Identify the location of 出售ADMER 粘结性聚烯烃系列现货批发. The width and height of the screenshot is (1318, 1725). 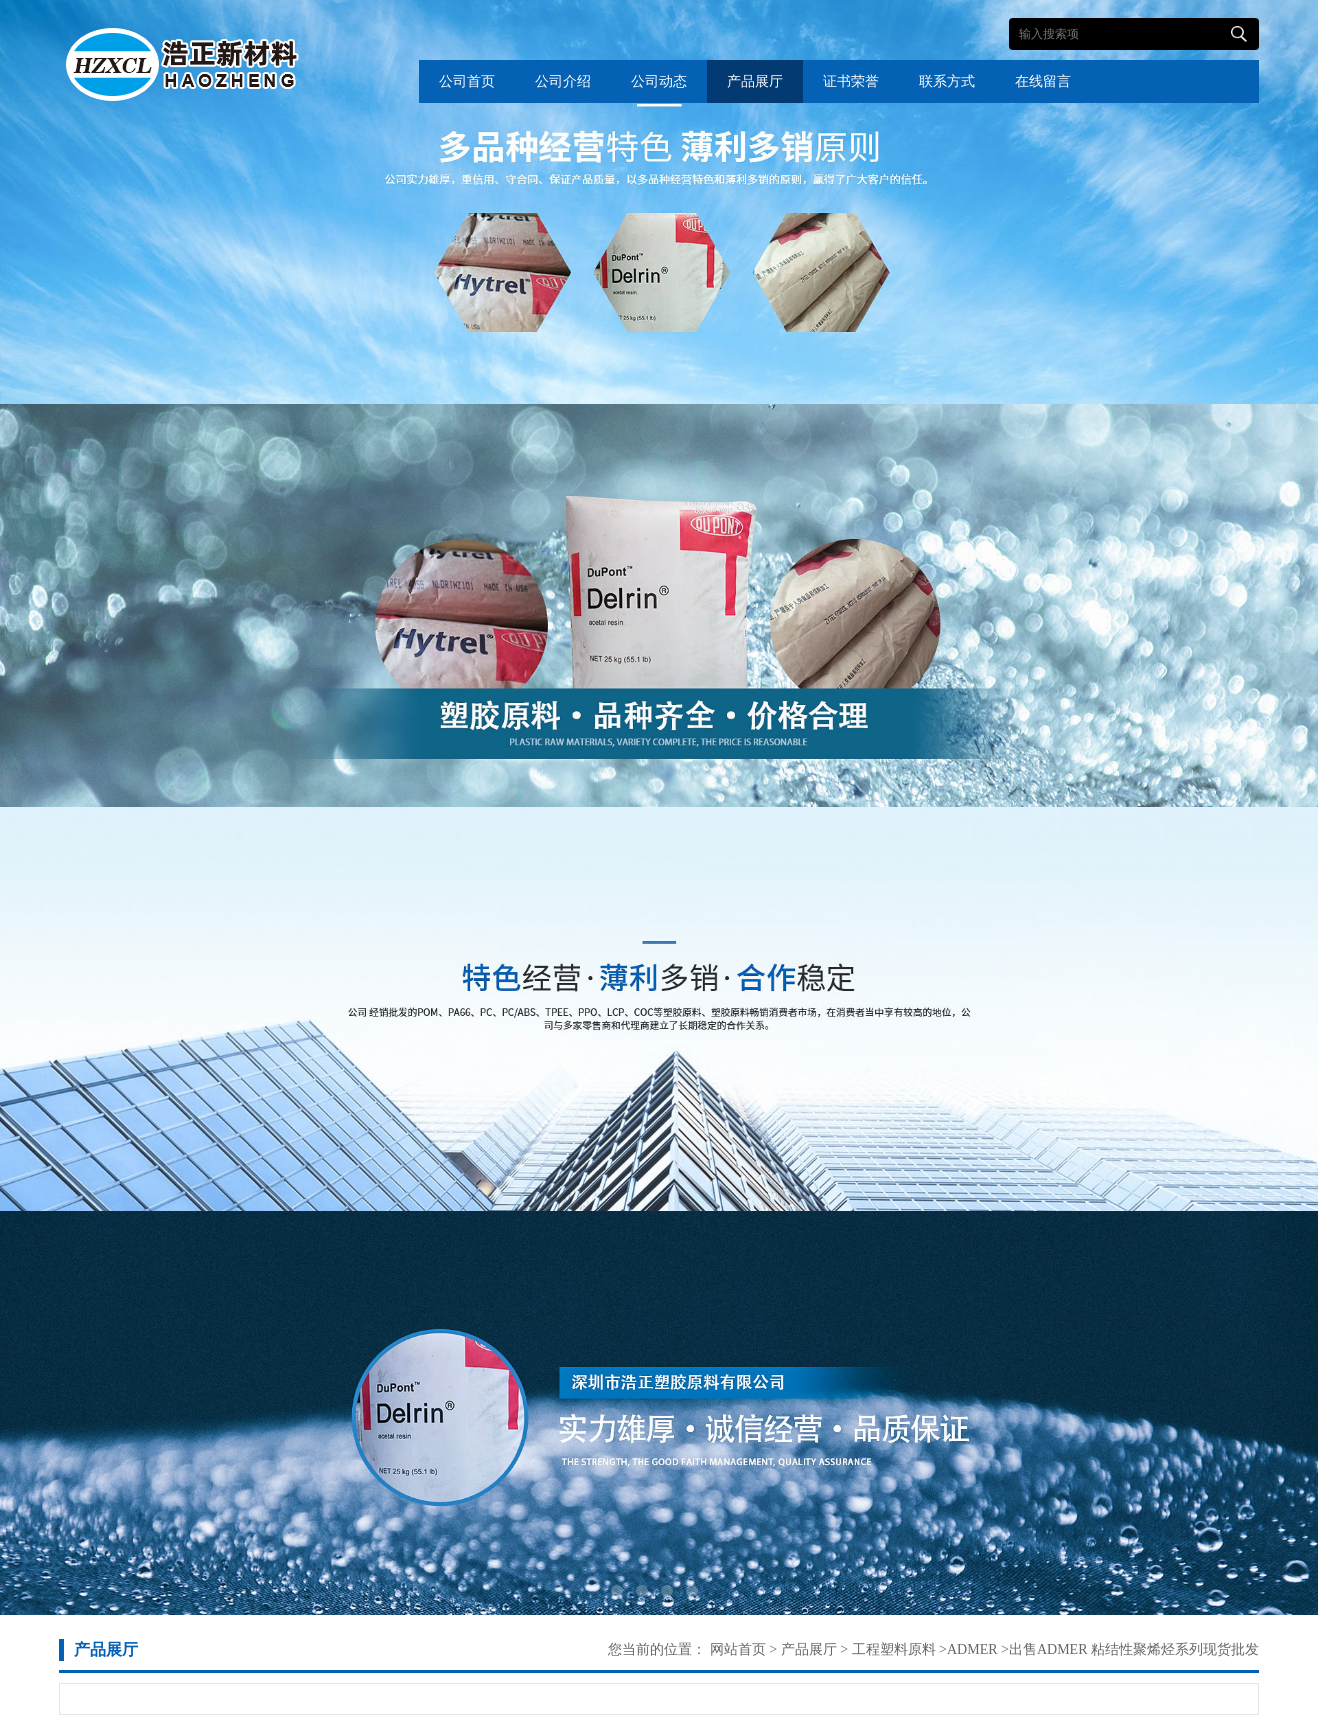
(1134, 1649).